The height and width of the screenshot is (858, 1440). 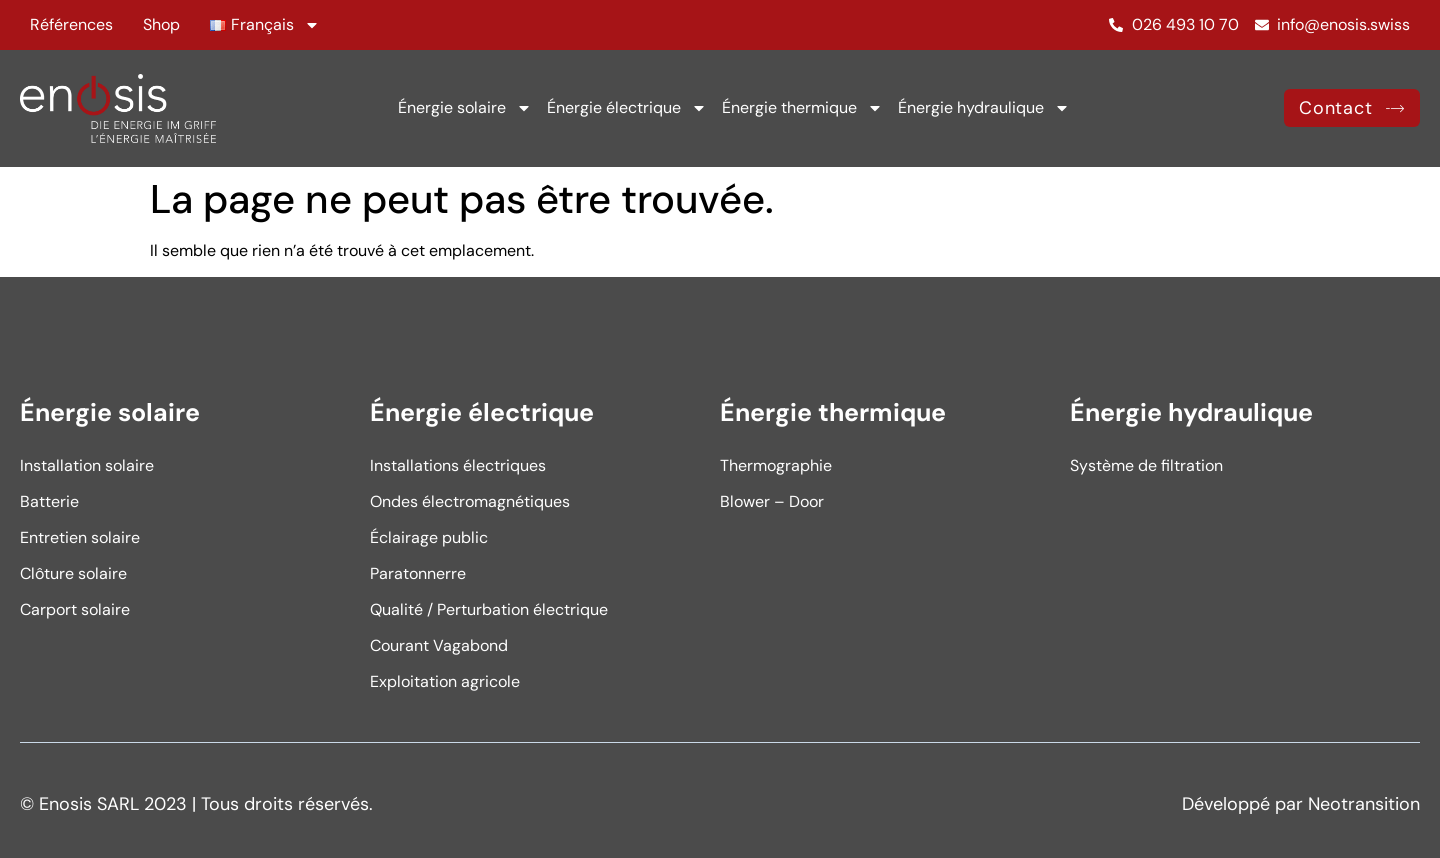 I want to click on Énergie hydraulique, so click(x=984, y=108).